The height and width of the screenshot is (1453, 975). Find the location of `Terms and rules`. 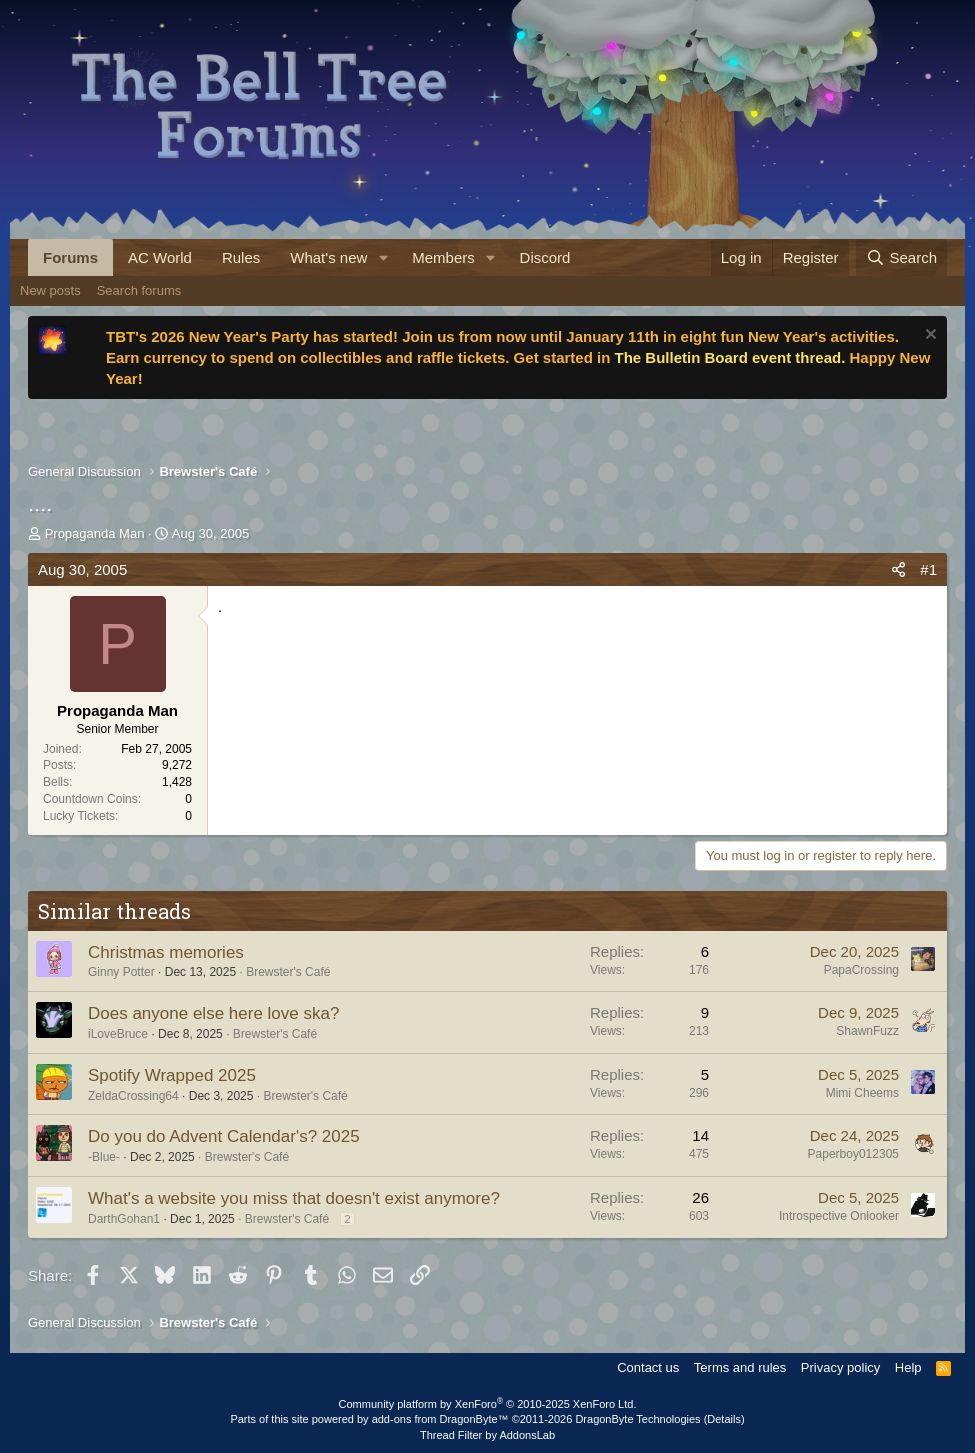

Terms and rules is located at coordinates (740, 1367).